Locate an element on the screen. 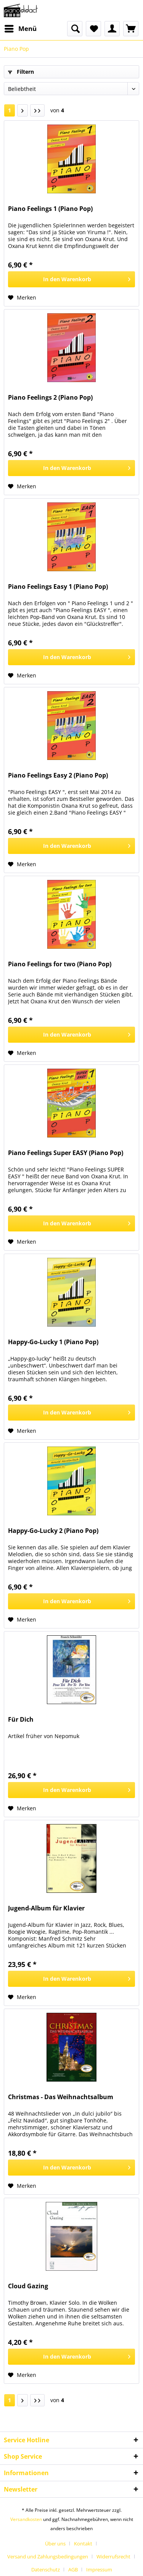  Piano Feelings Super EASY (Piano Pop) is located at coordinates (65, 1153).